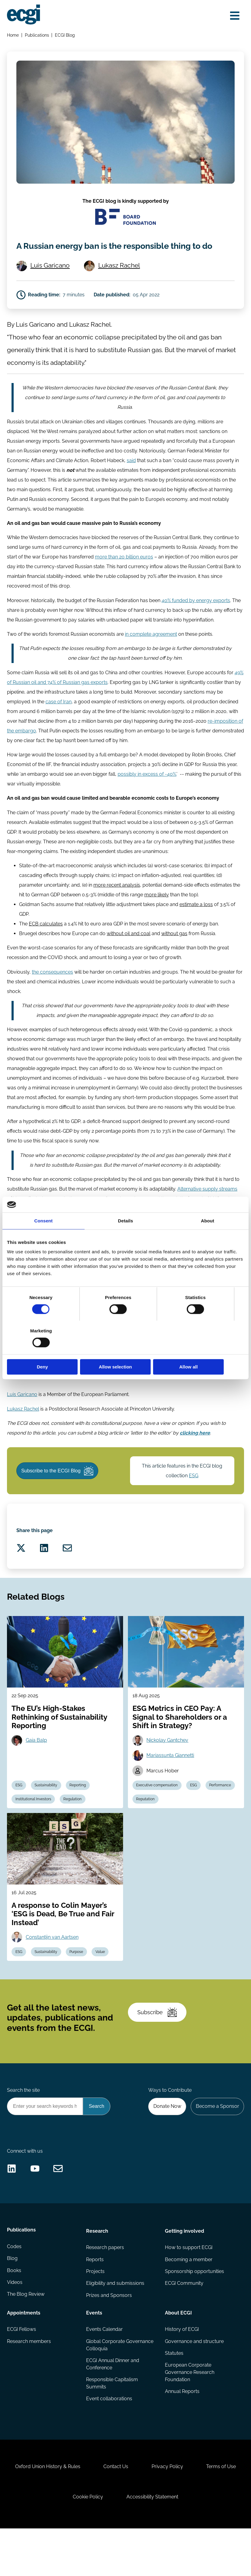 The width and height of the screenshot is (251, 2576). I want to click on About [tab], so click(207, 1237).